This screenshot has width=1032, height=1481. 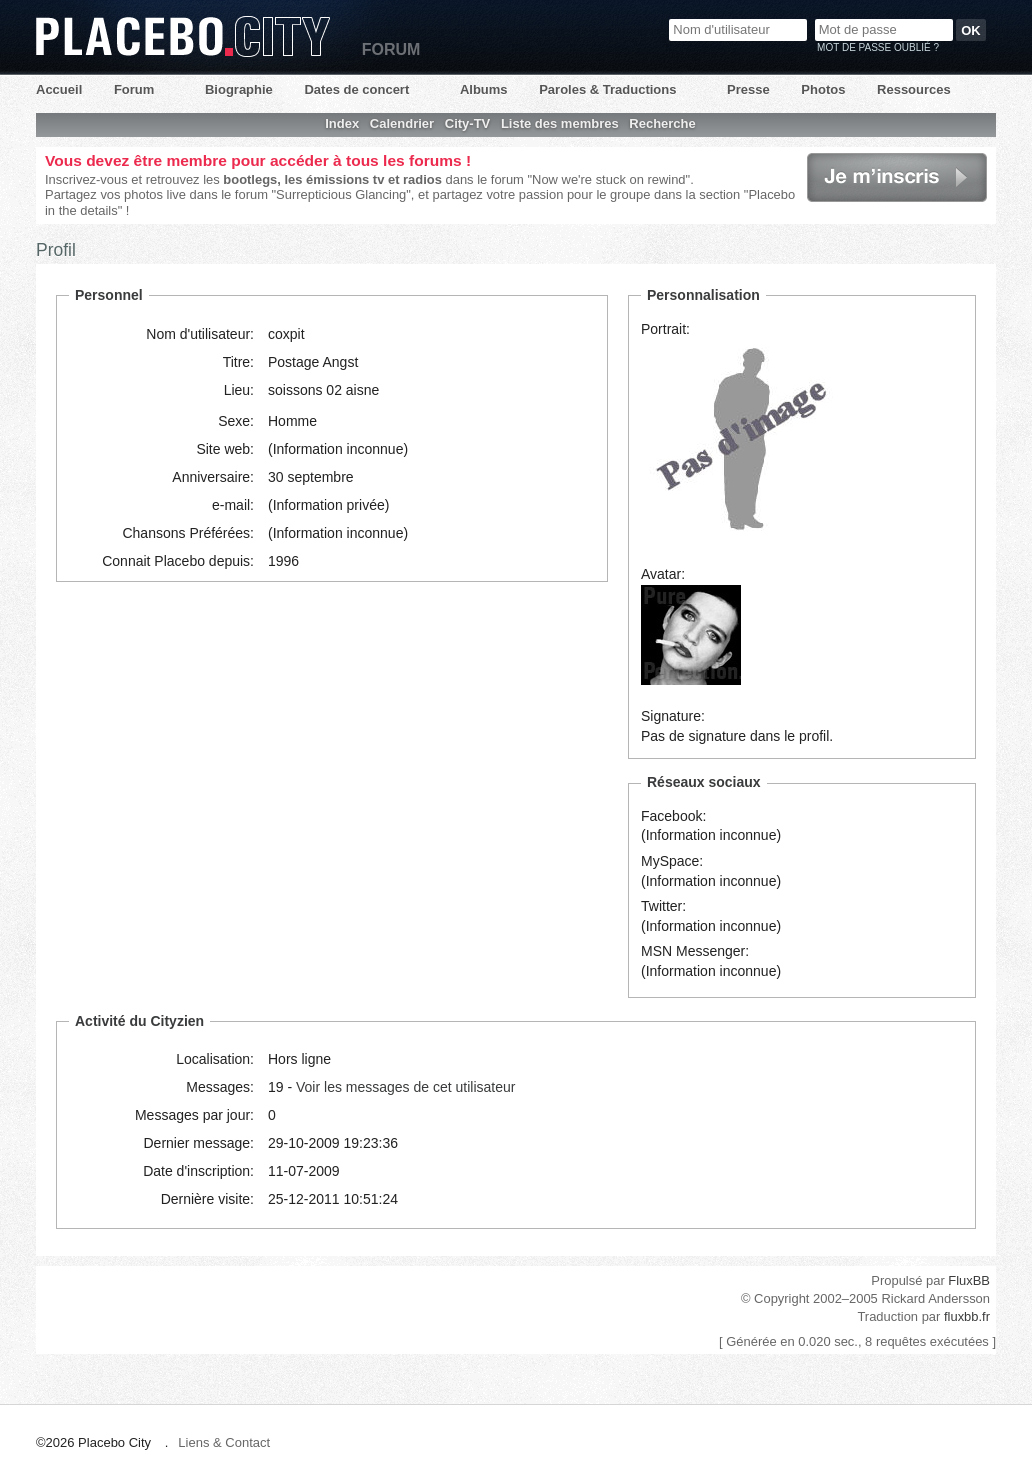 What do you see at coordinates (183, 36) in the screenshot?
I see `Placebo City` at bounding box center [183, 36].